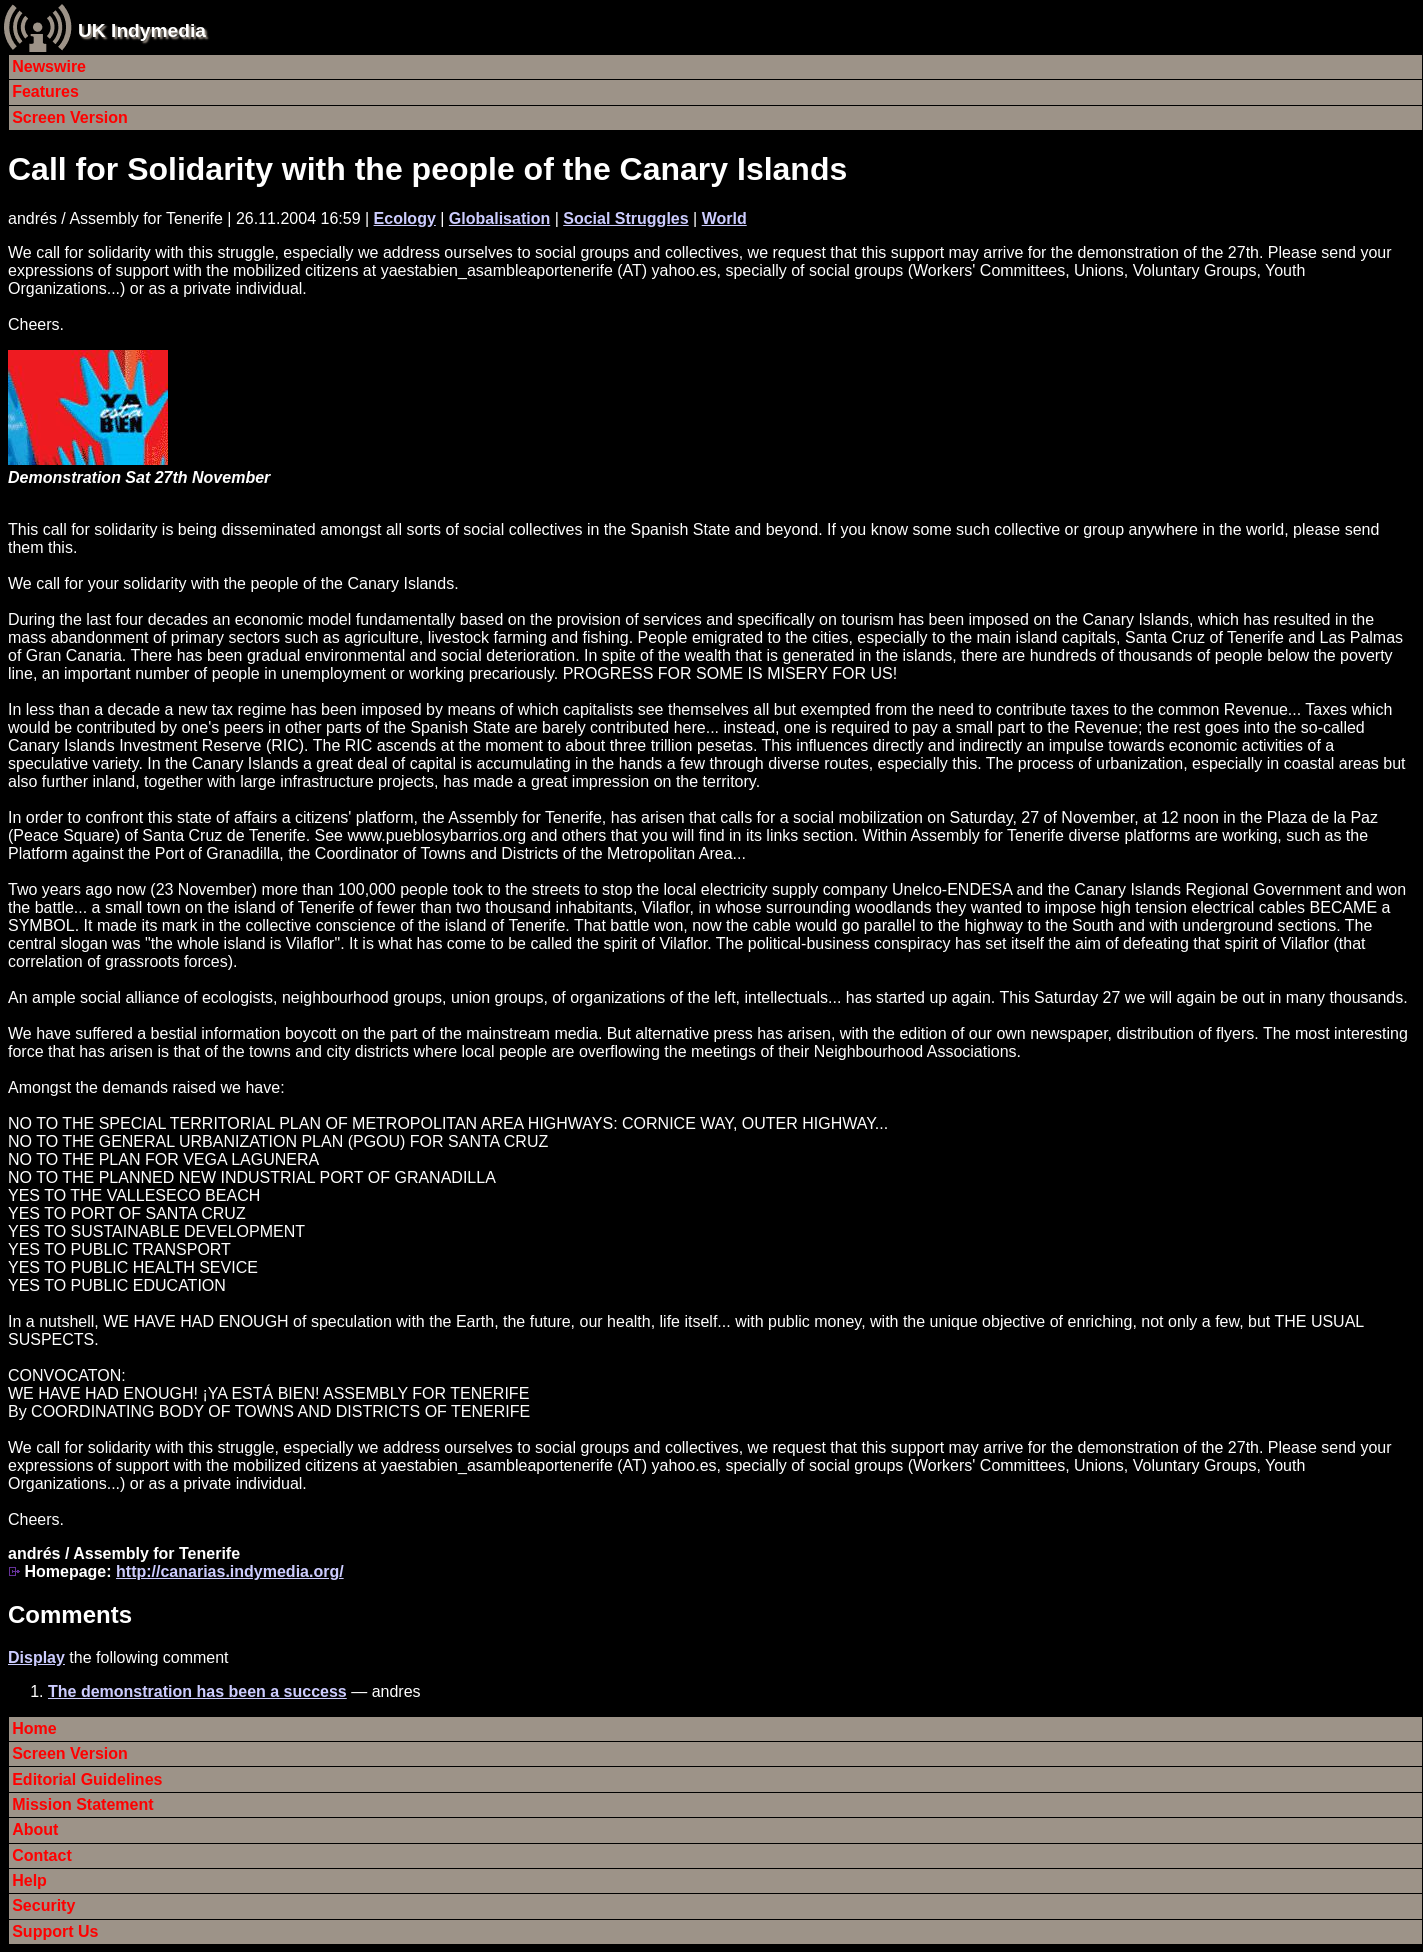  I want to click on Globalisation, so click(499, 218).